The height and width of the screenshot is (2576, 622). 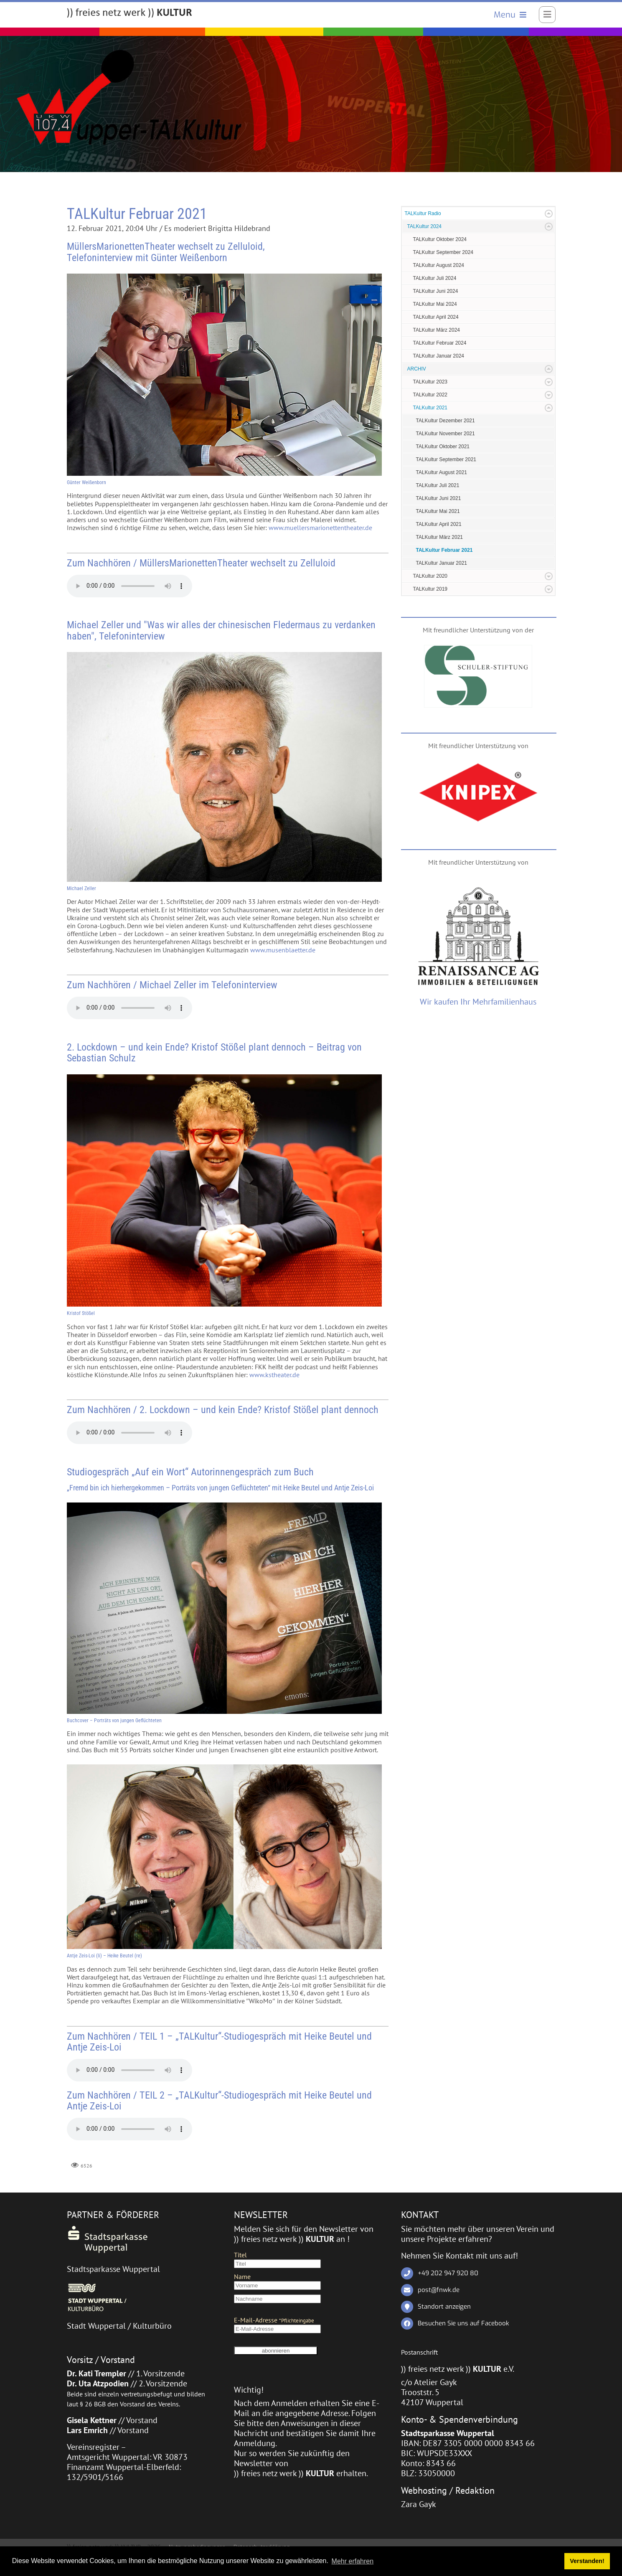 I want to click on post@fnwk.de, so click(x=439, y=2290).